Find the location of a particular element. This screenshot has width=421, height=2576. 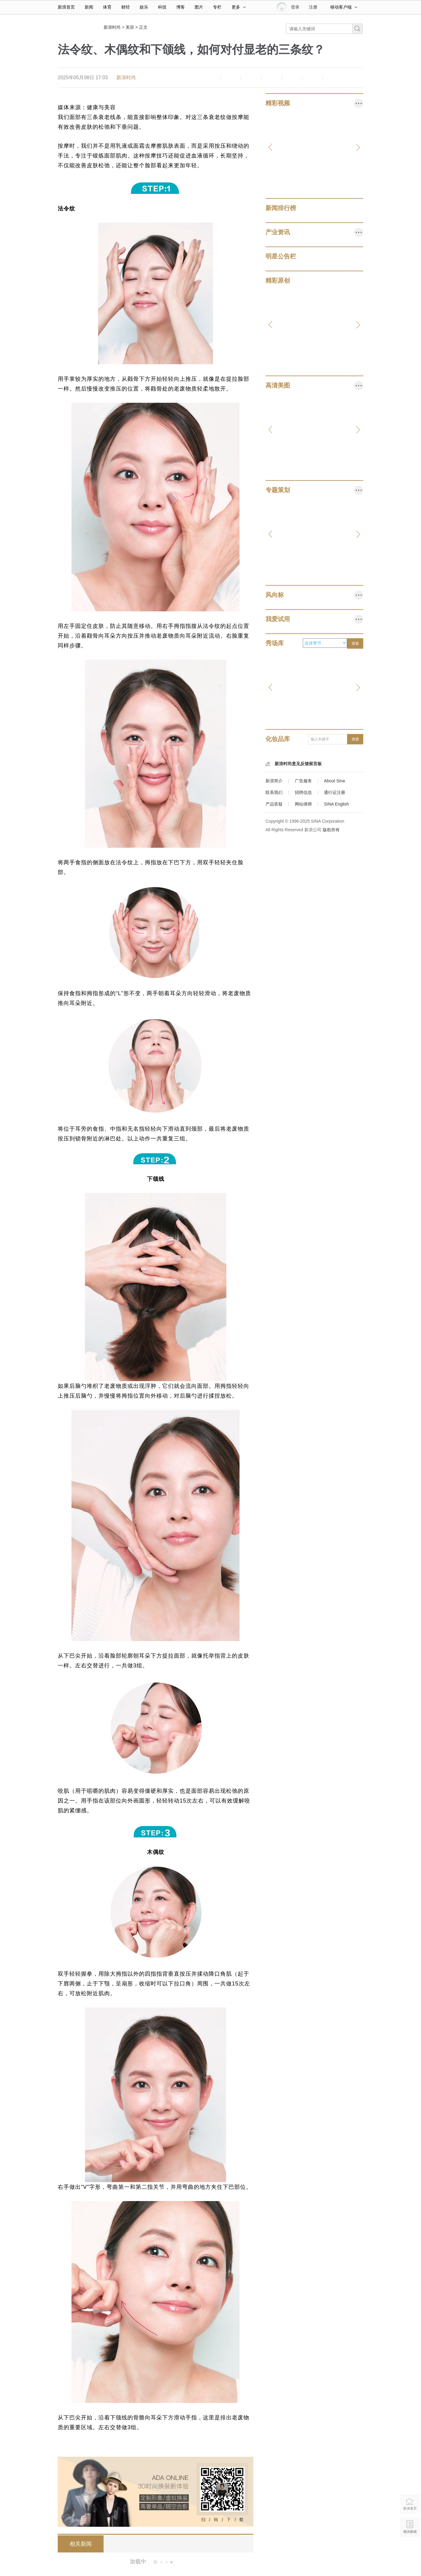

缩小字体 is located at coordinates (210, 77).